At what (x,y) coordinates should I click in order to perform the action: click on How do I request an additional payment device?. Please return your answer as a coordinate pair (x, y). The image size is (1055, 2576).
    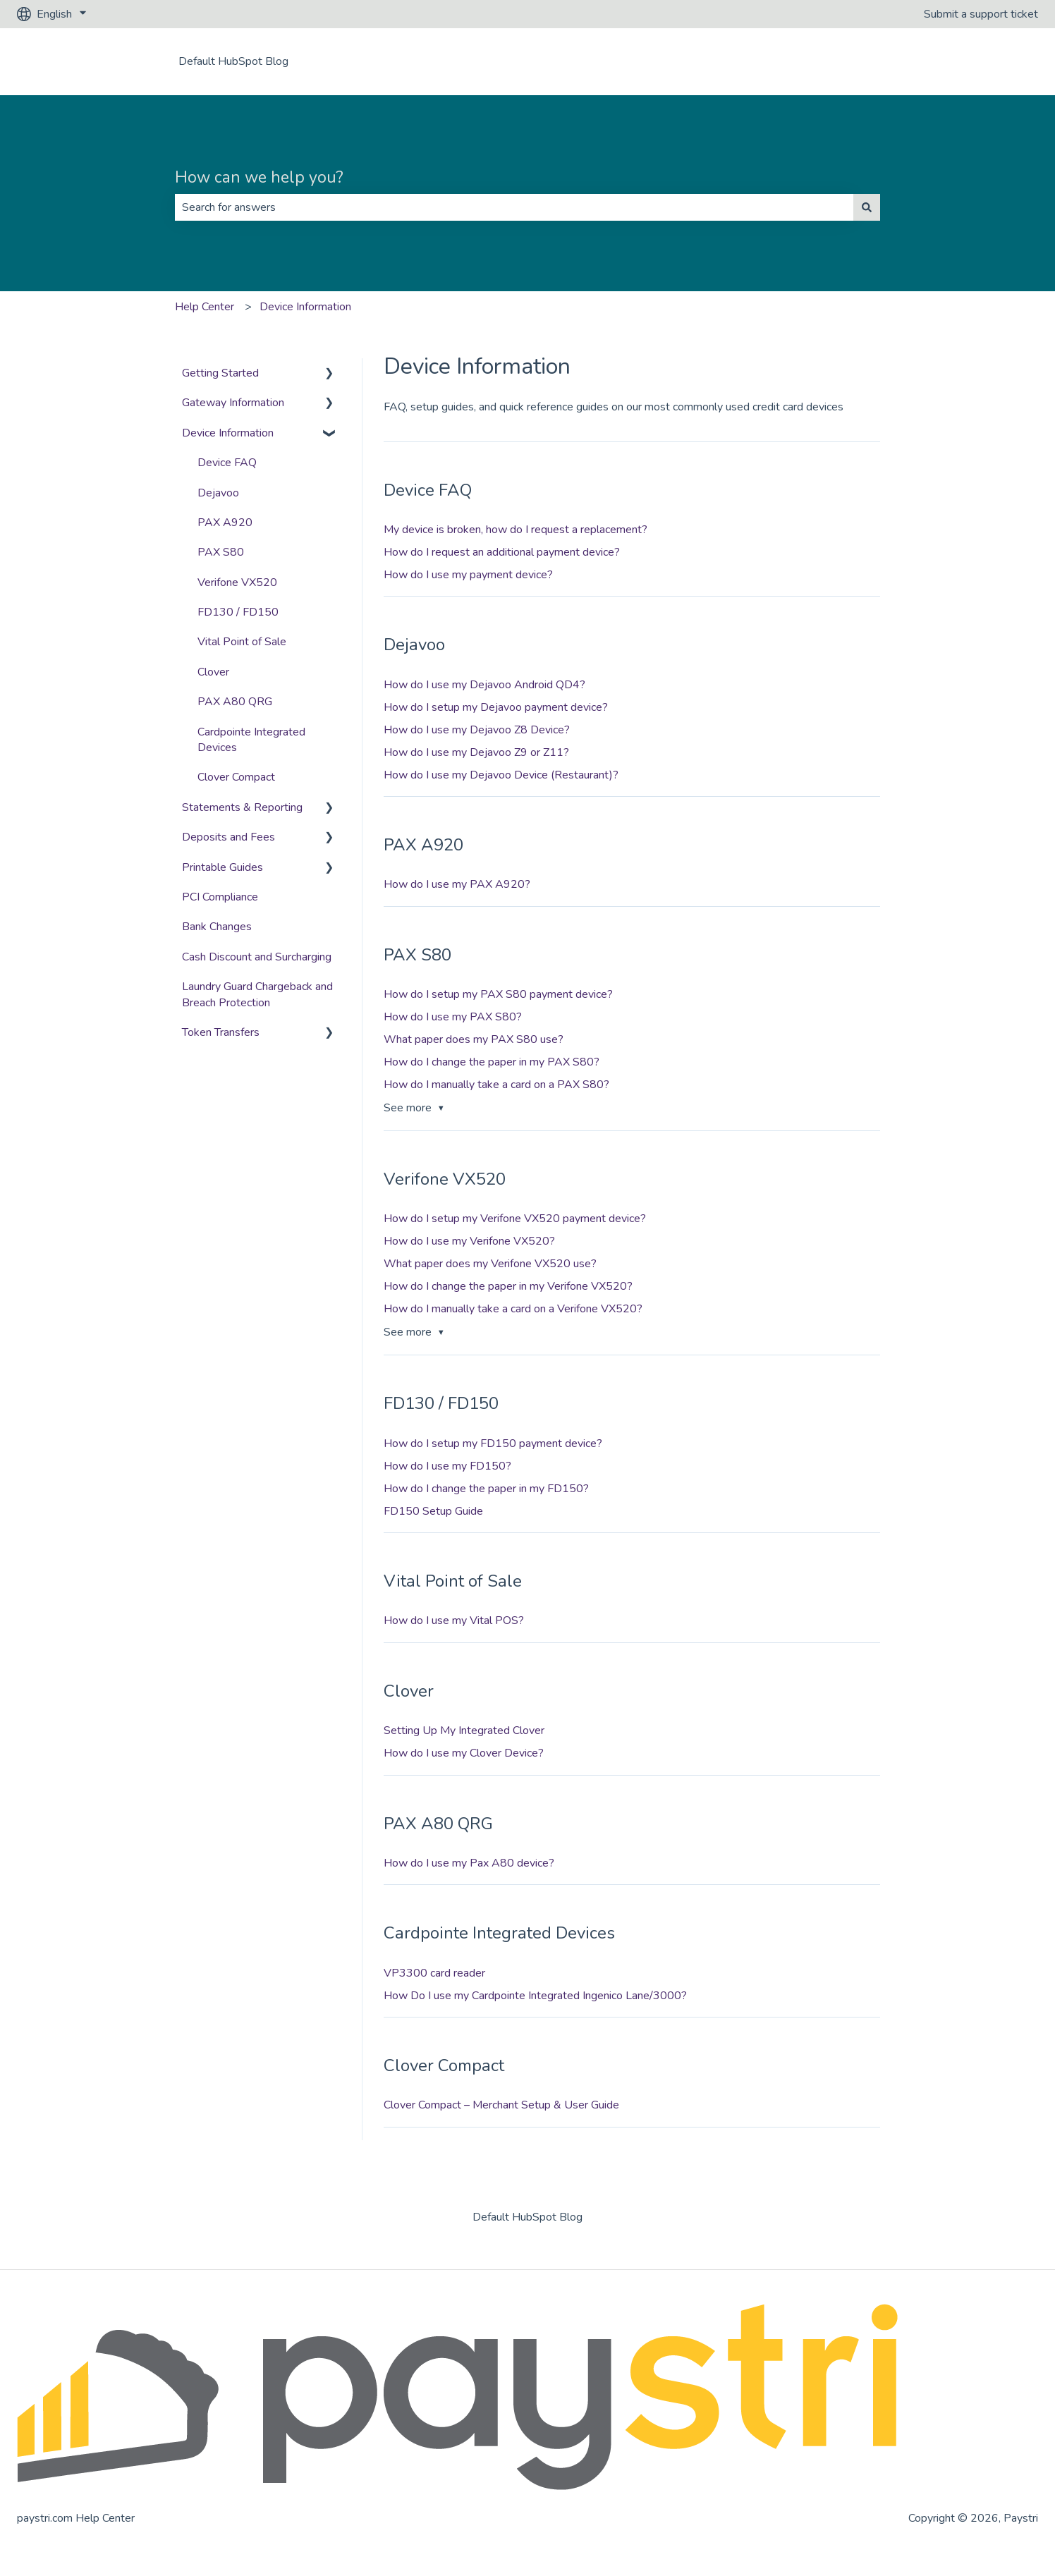
    Looking at the image, I should click on (502, 552).